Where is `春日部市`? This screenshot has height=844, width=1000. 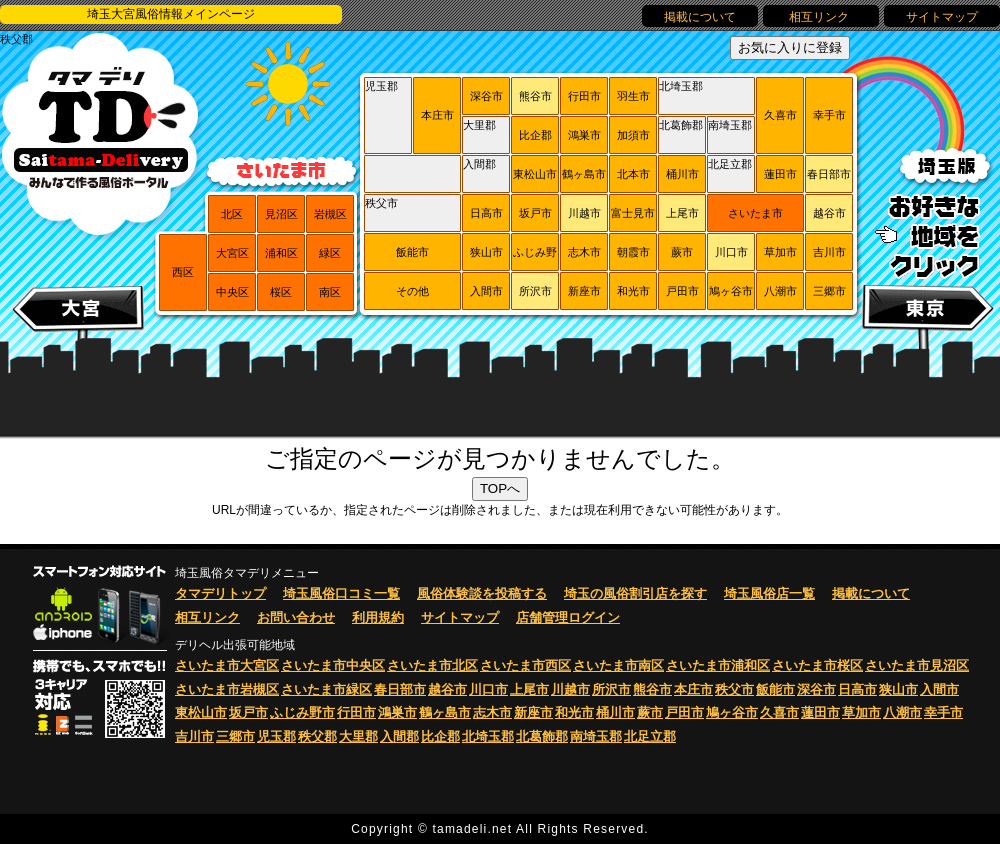 春日部市 is located at coordinates (829, 174).